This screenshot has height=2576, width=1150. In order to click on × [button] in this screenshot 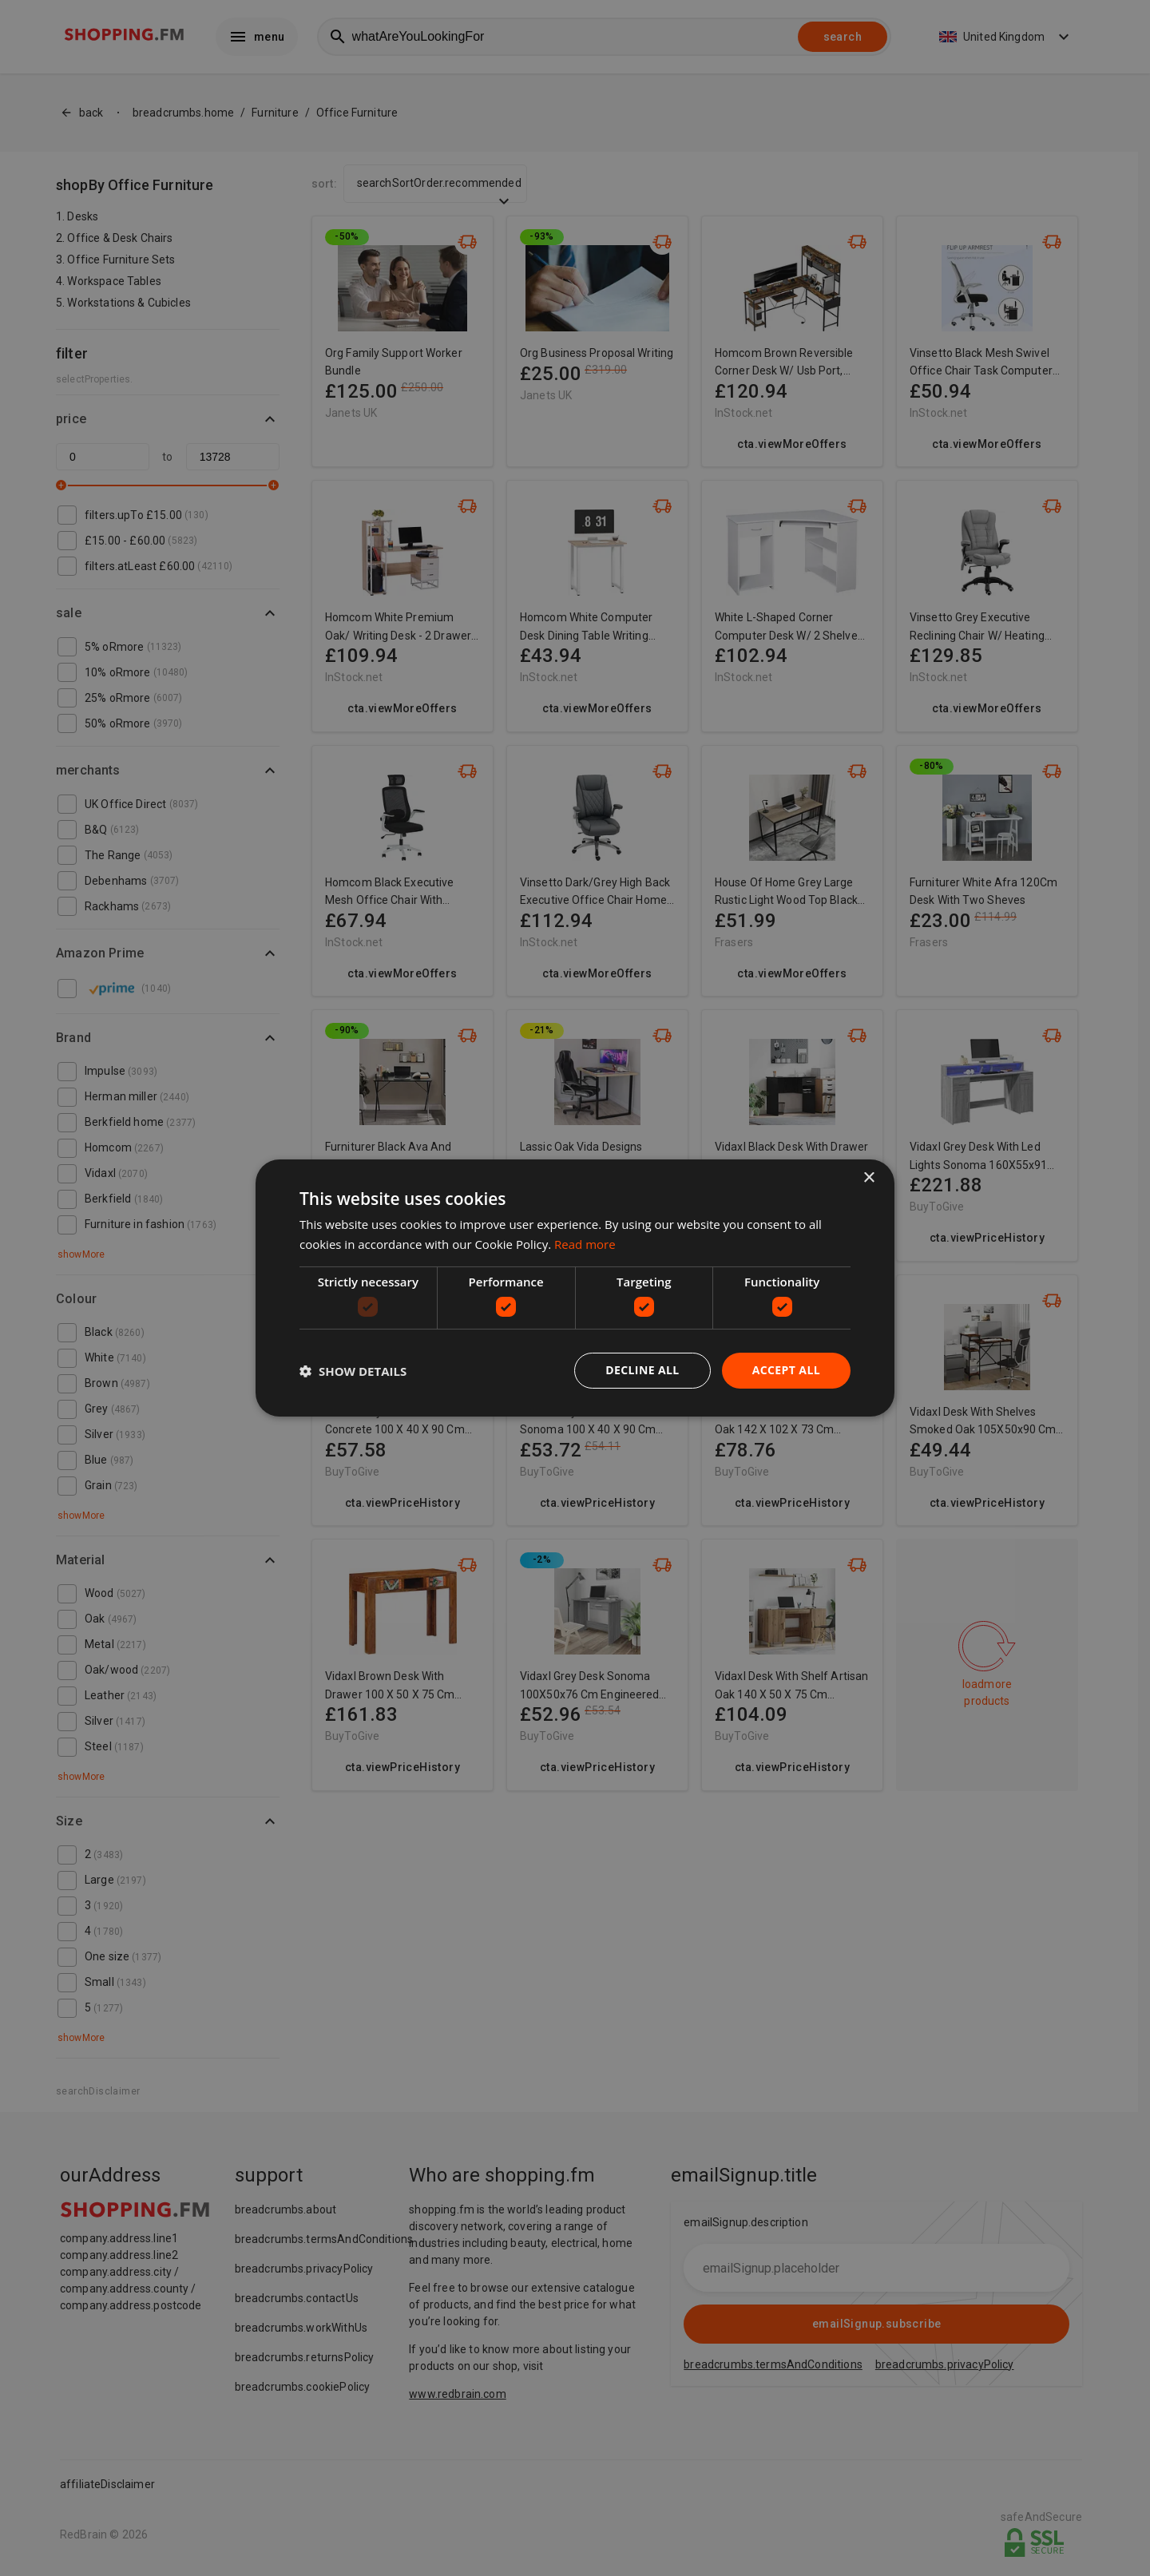, I will do `click(868, 1178)`.